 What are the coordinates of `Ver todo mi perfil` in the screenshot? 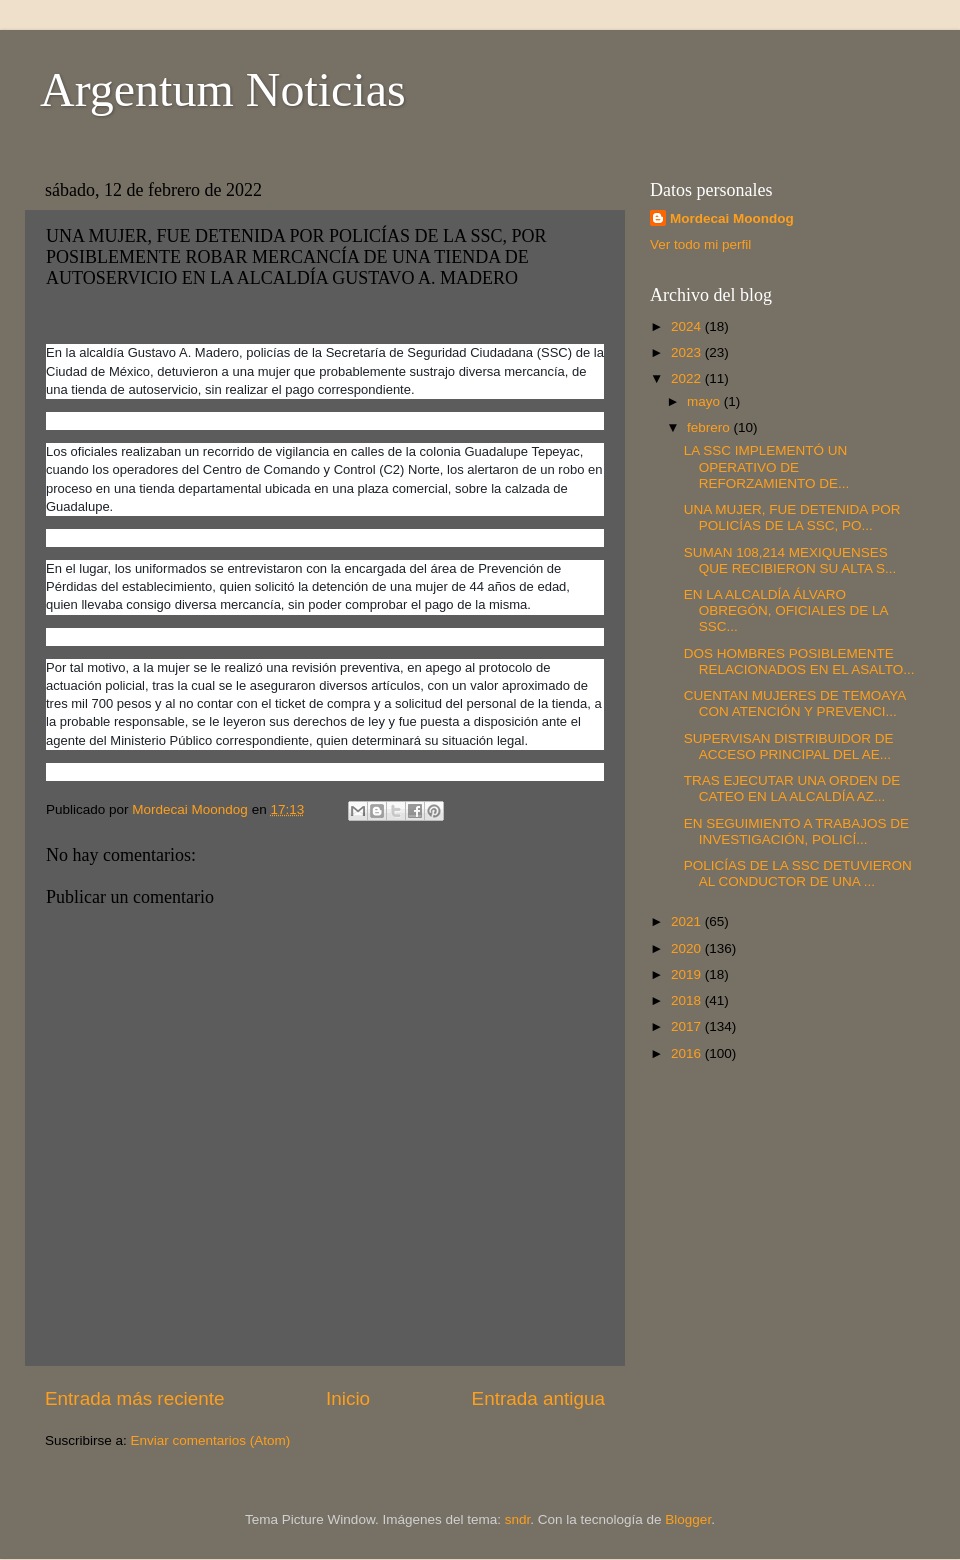 It's located at (700, 244).